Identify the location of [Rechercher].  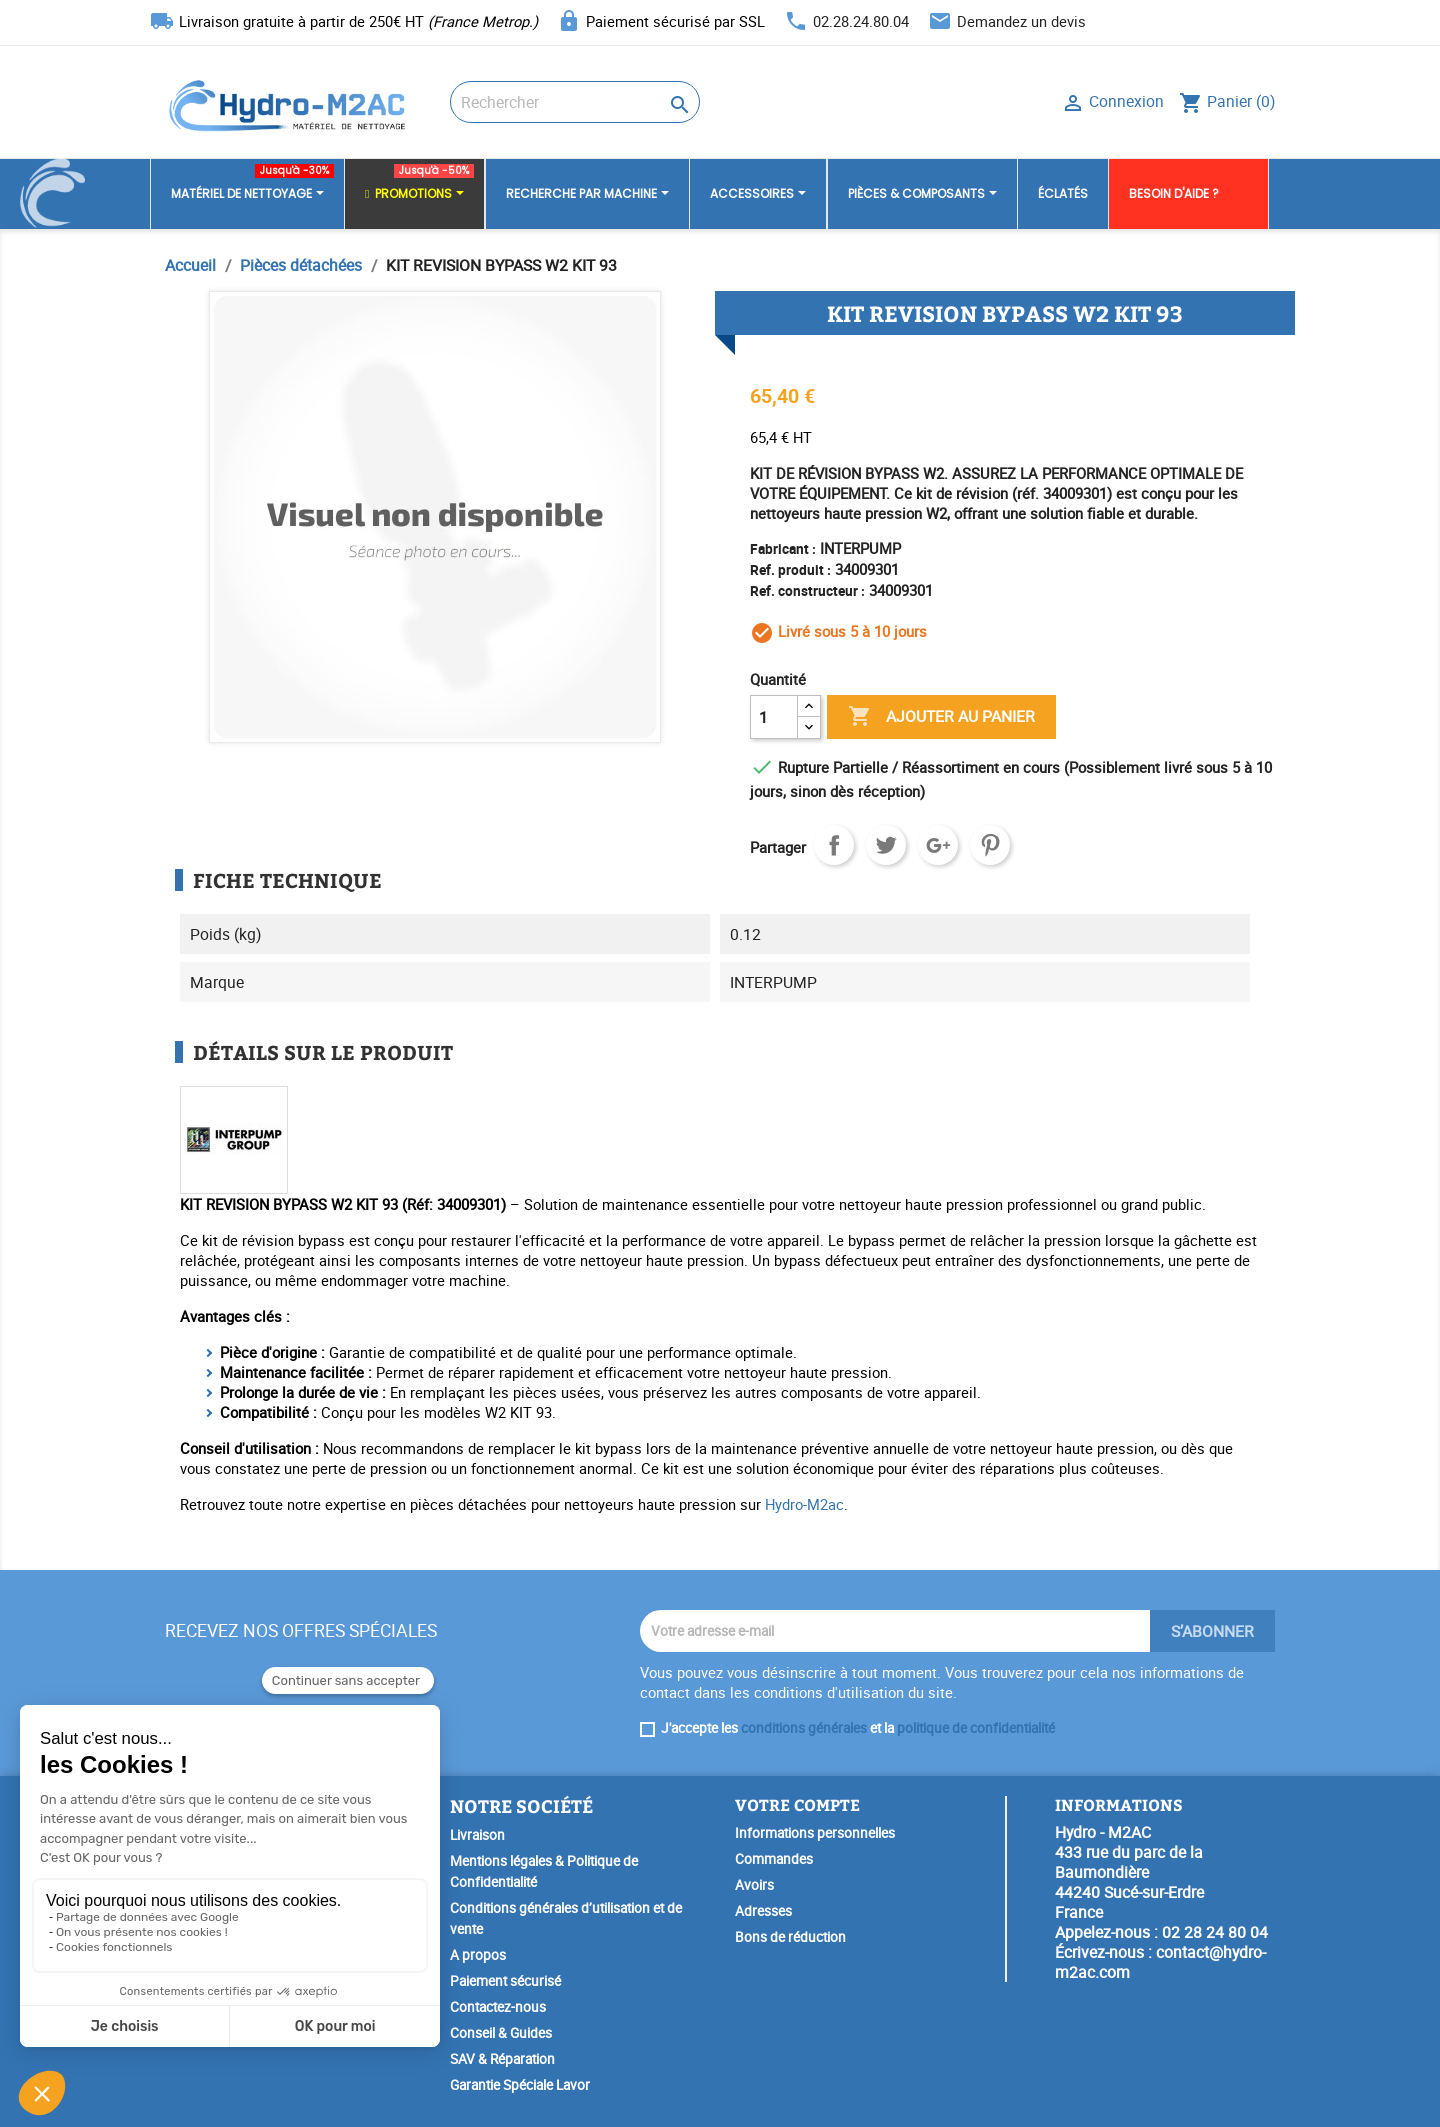
(575, 102).